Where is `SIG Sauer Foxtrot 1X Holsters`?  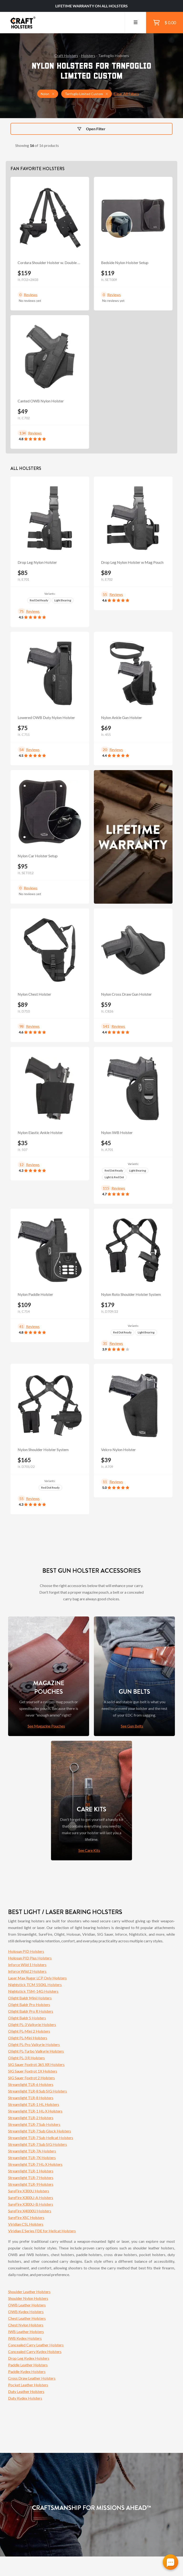 SIG Sauer Foxtrot 1X Holsters is located at coordinates (32, 2071).